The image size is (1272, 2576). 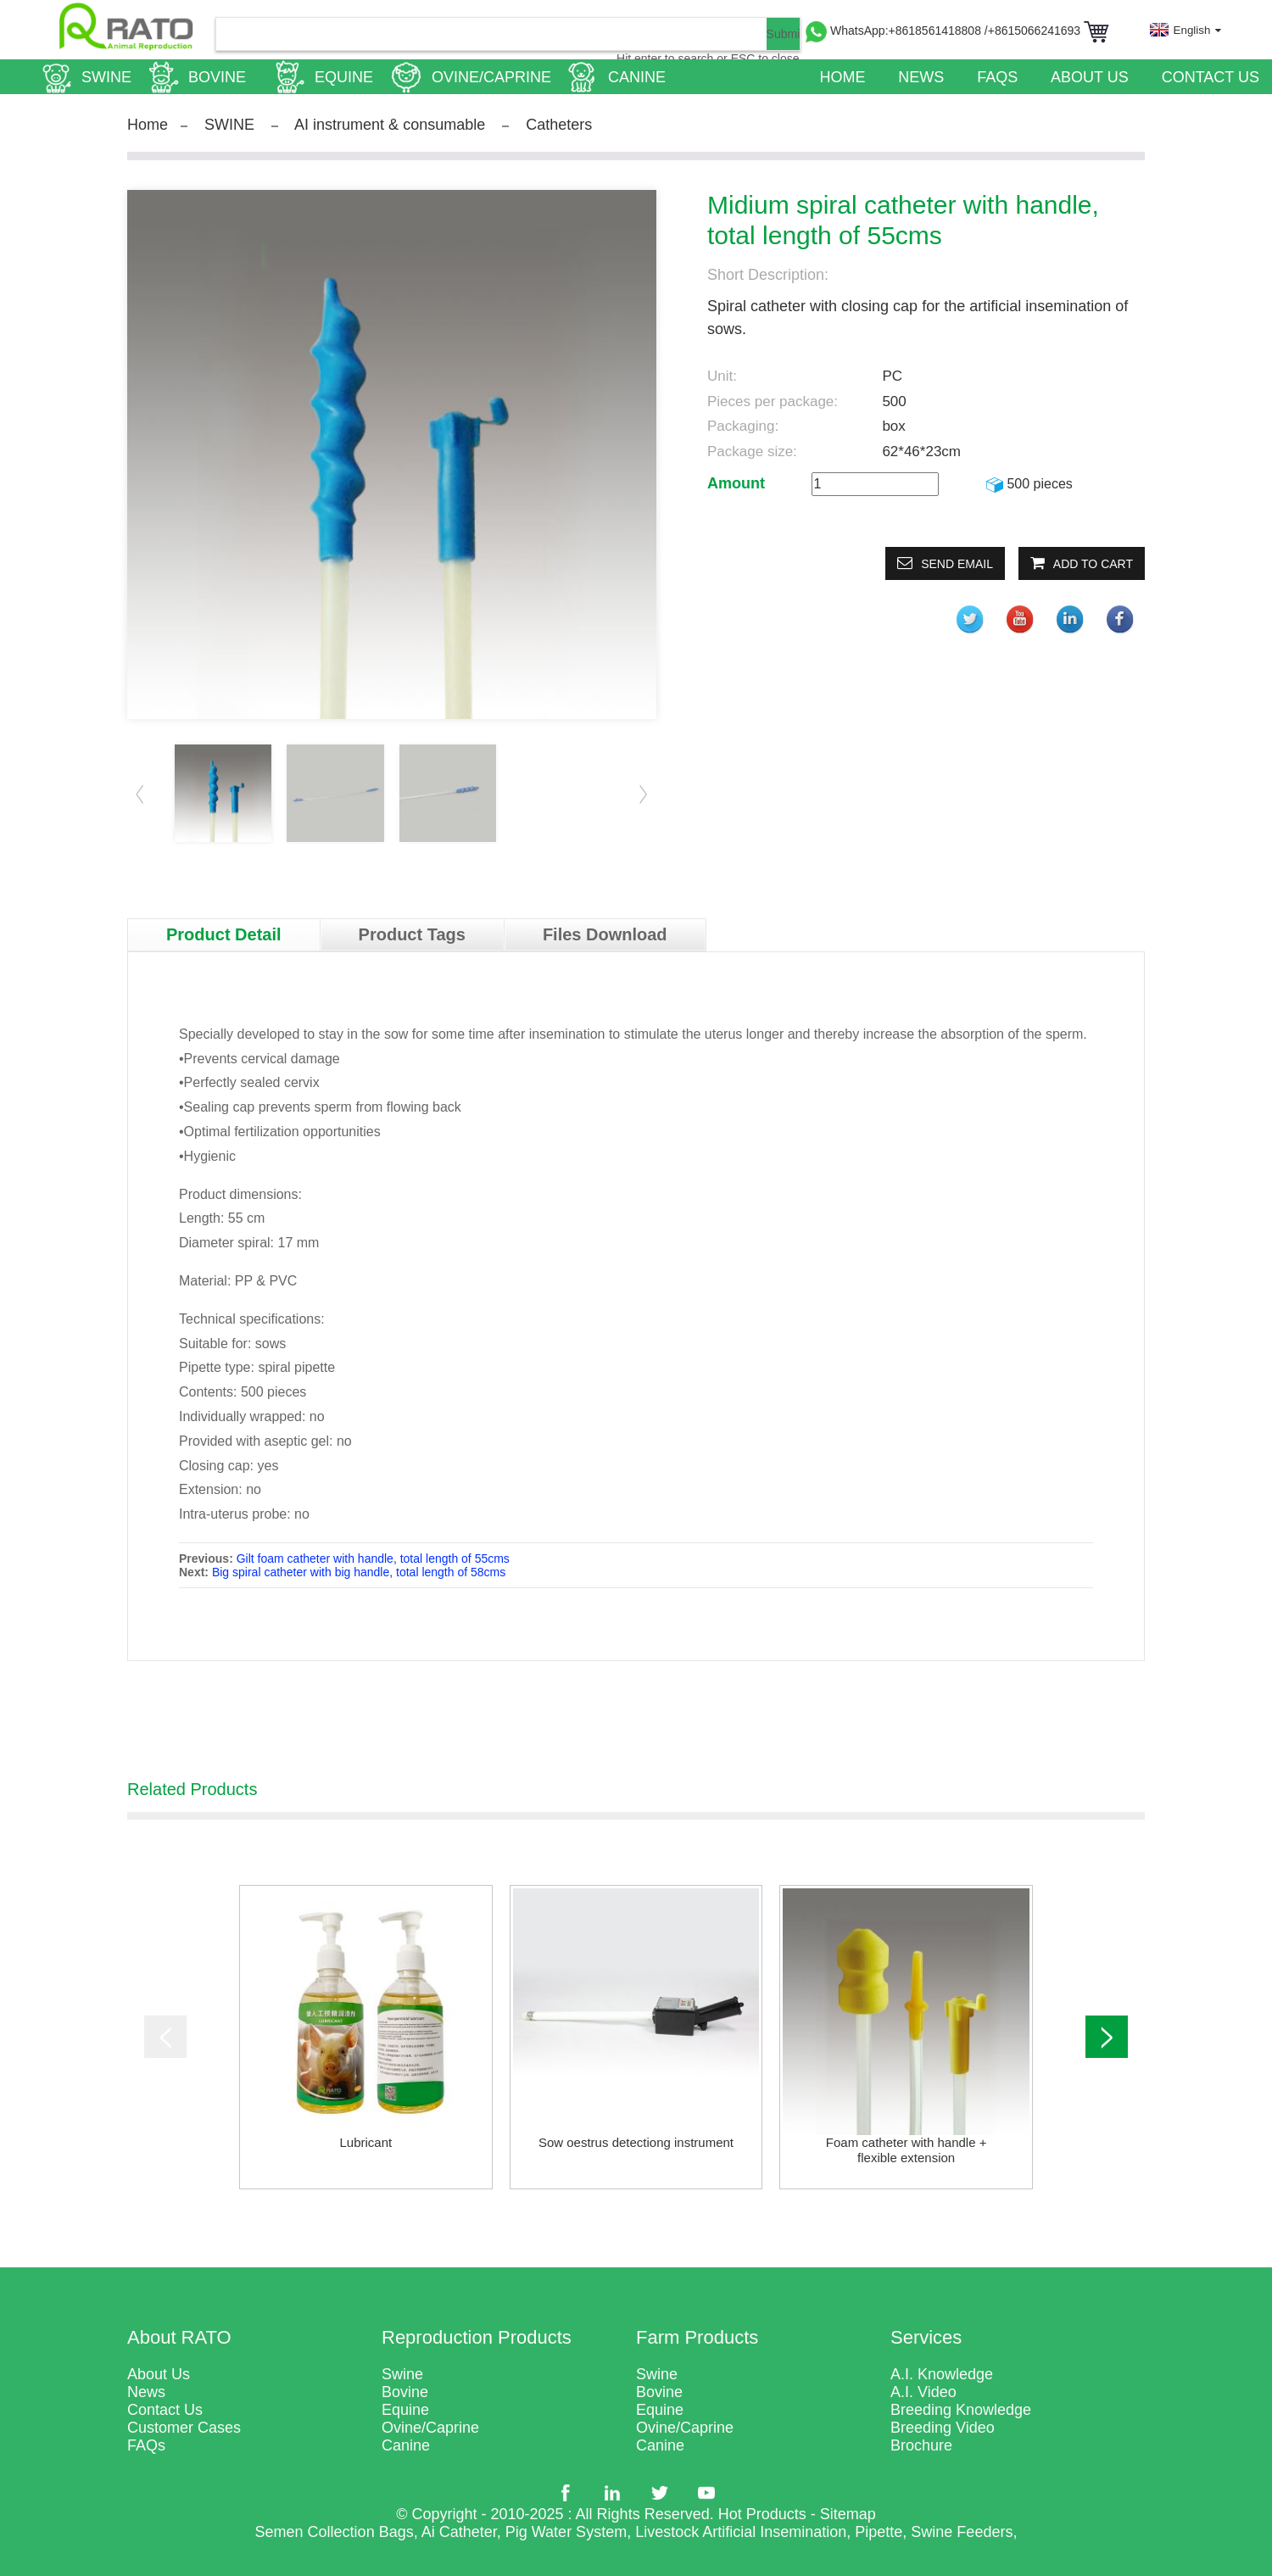 I want to click on Pipette, so click(x=878, y=2531).